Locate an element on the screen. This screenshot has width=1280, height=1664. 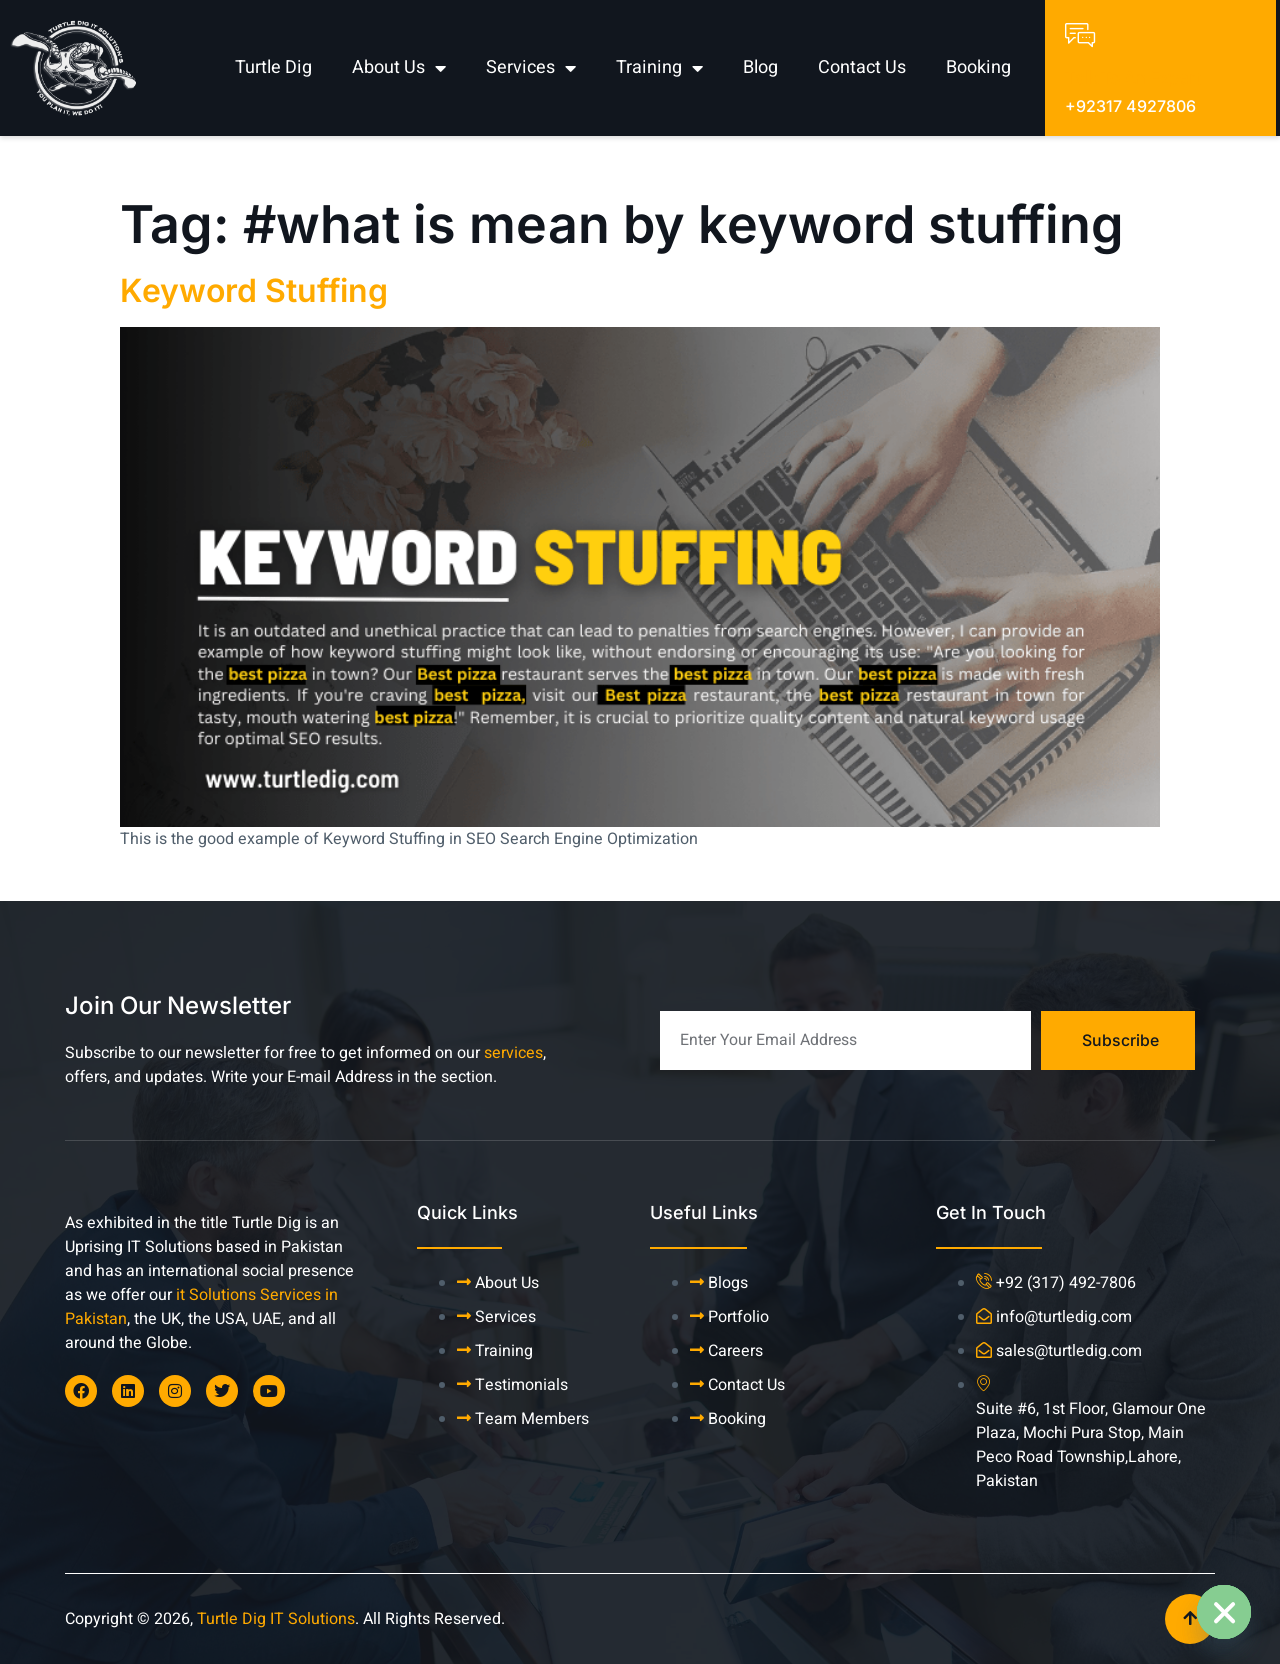
Services is located at coordinates (531, 68).